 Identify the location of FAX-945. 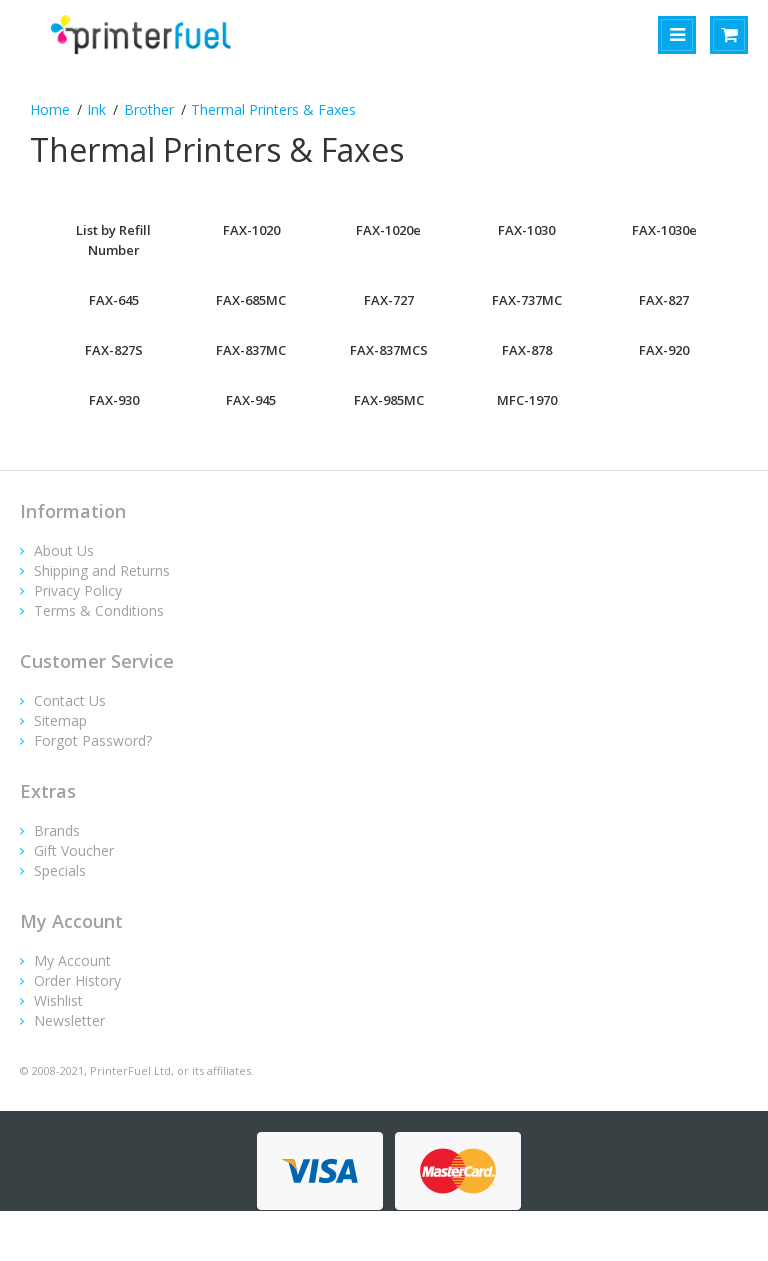
(251, 400).